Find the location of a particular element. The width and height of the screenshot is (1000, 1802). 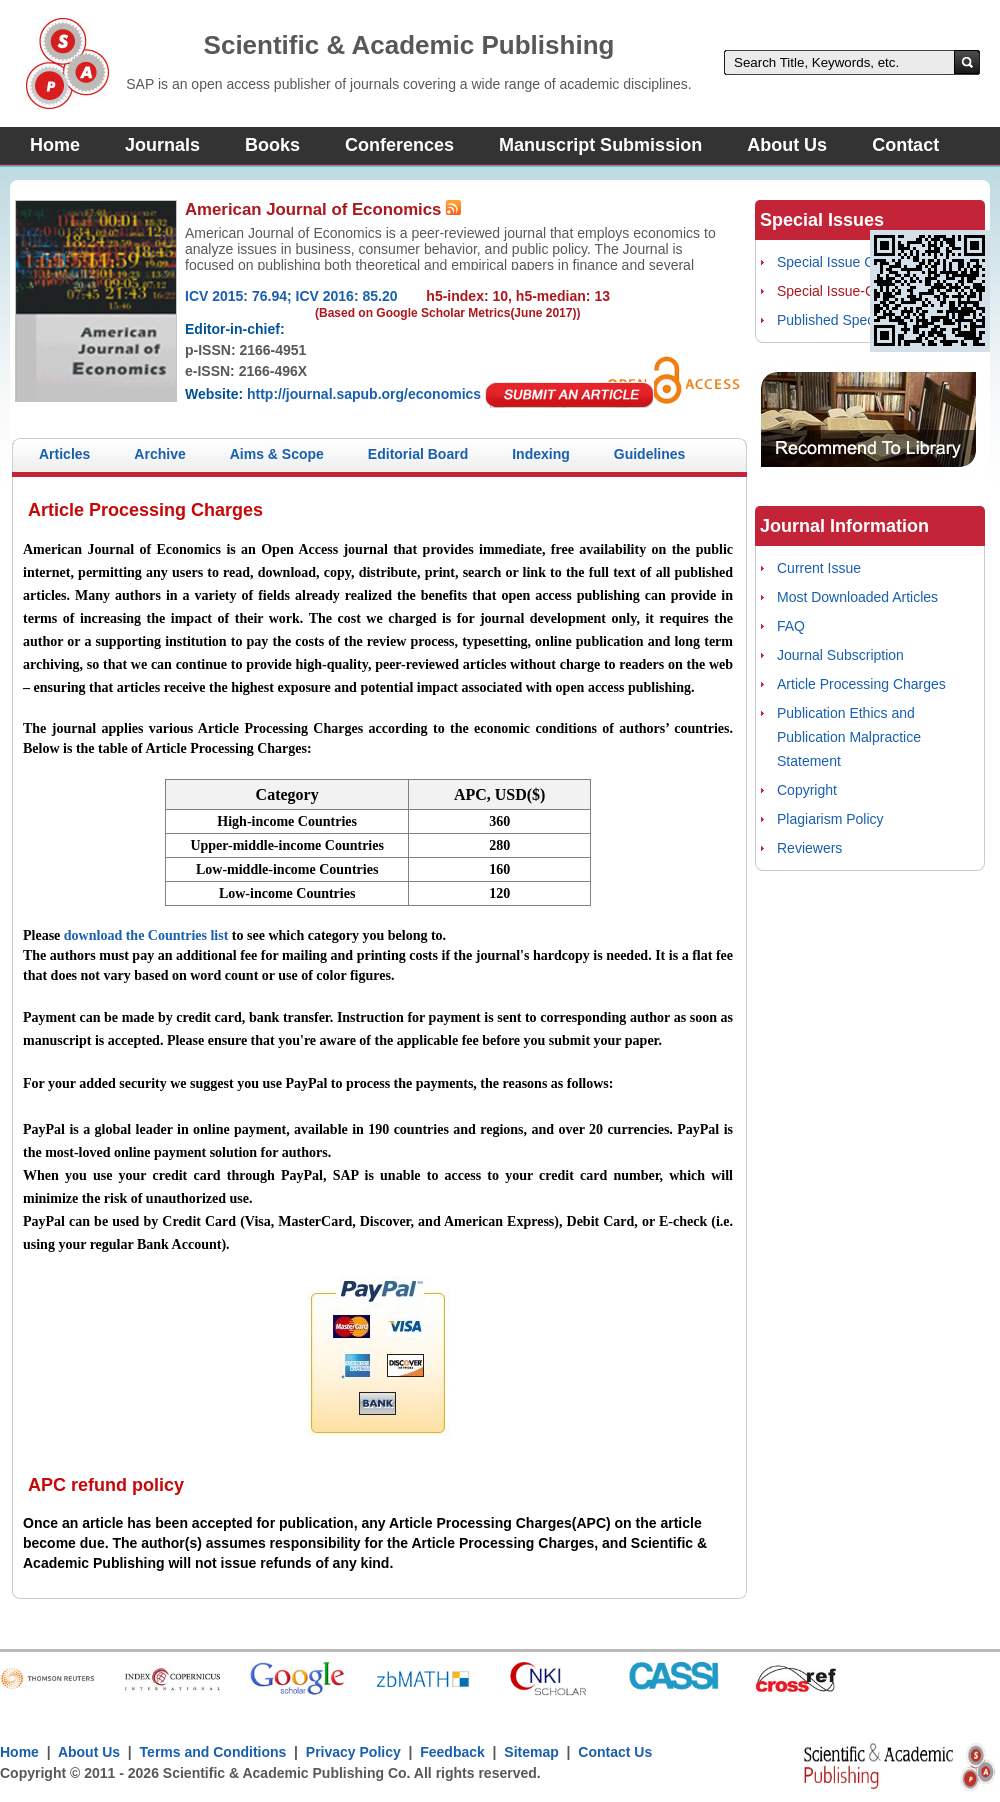

Article Processing Charges is located at coordinates (861, 684).